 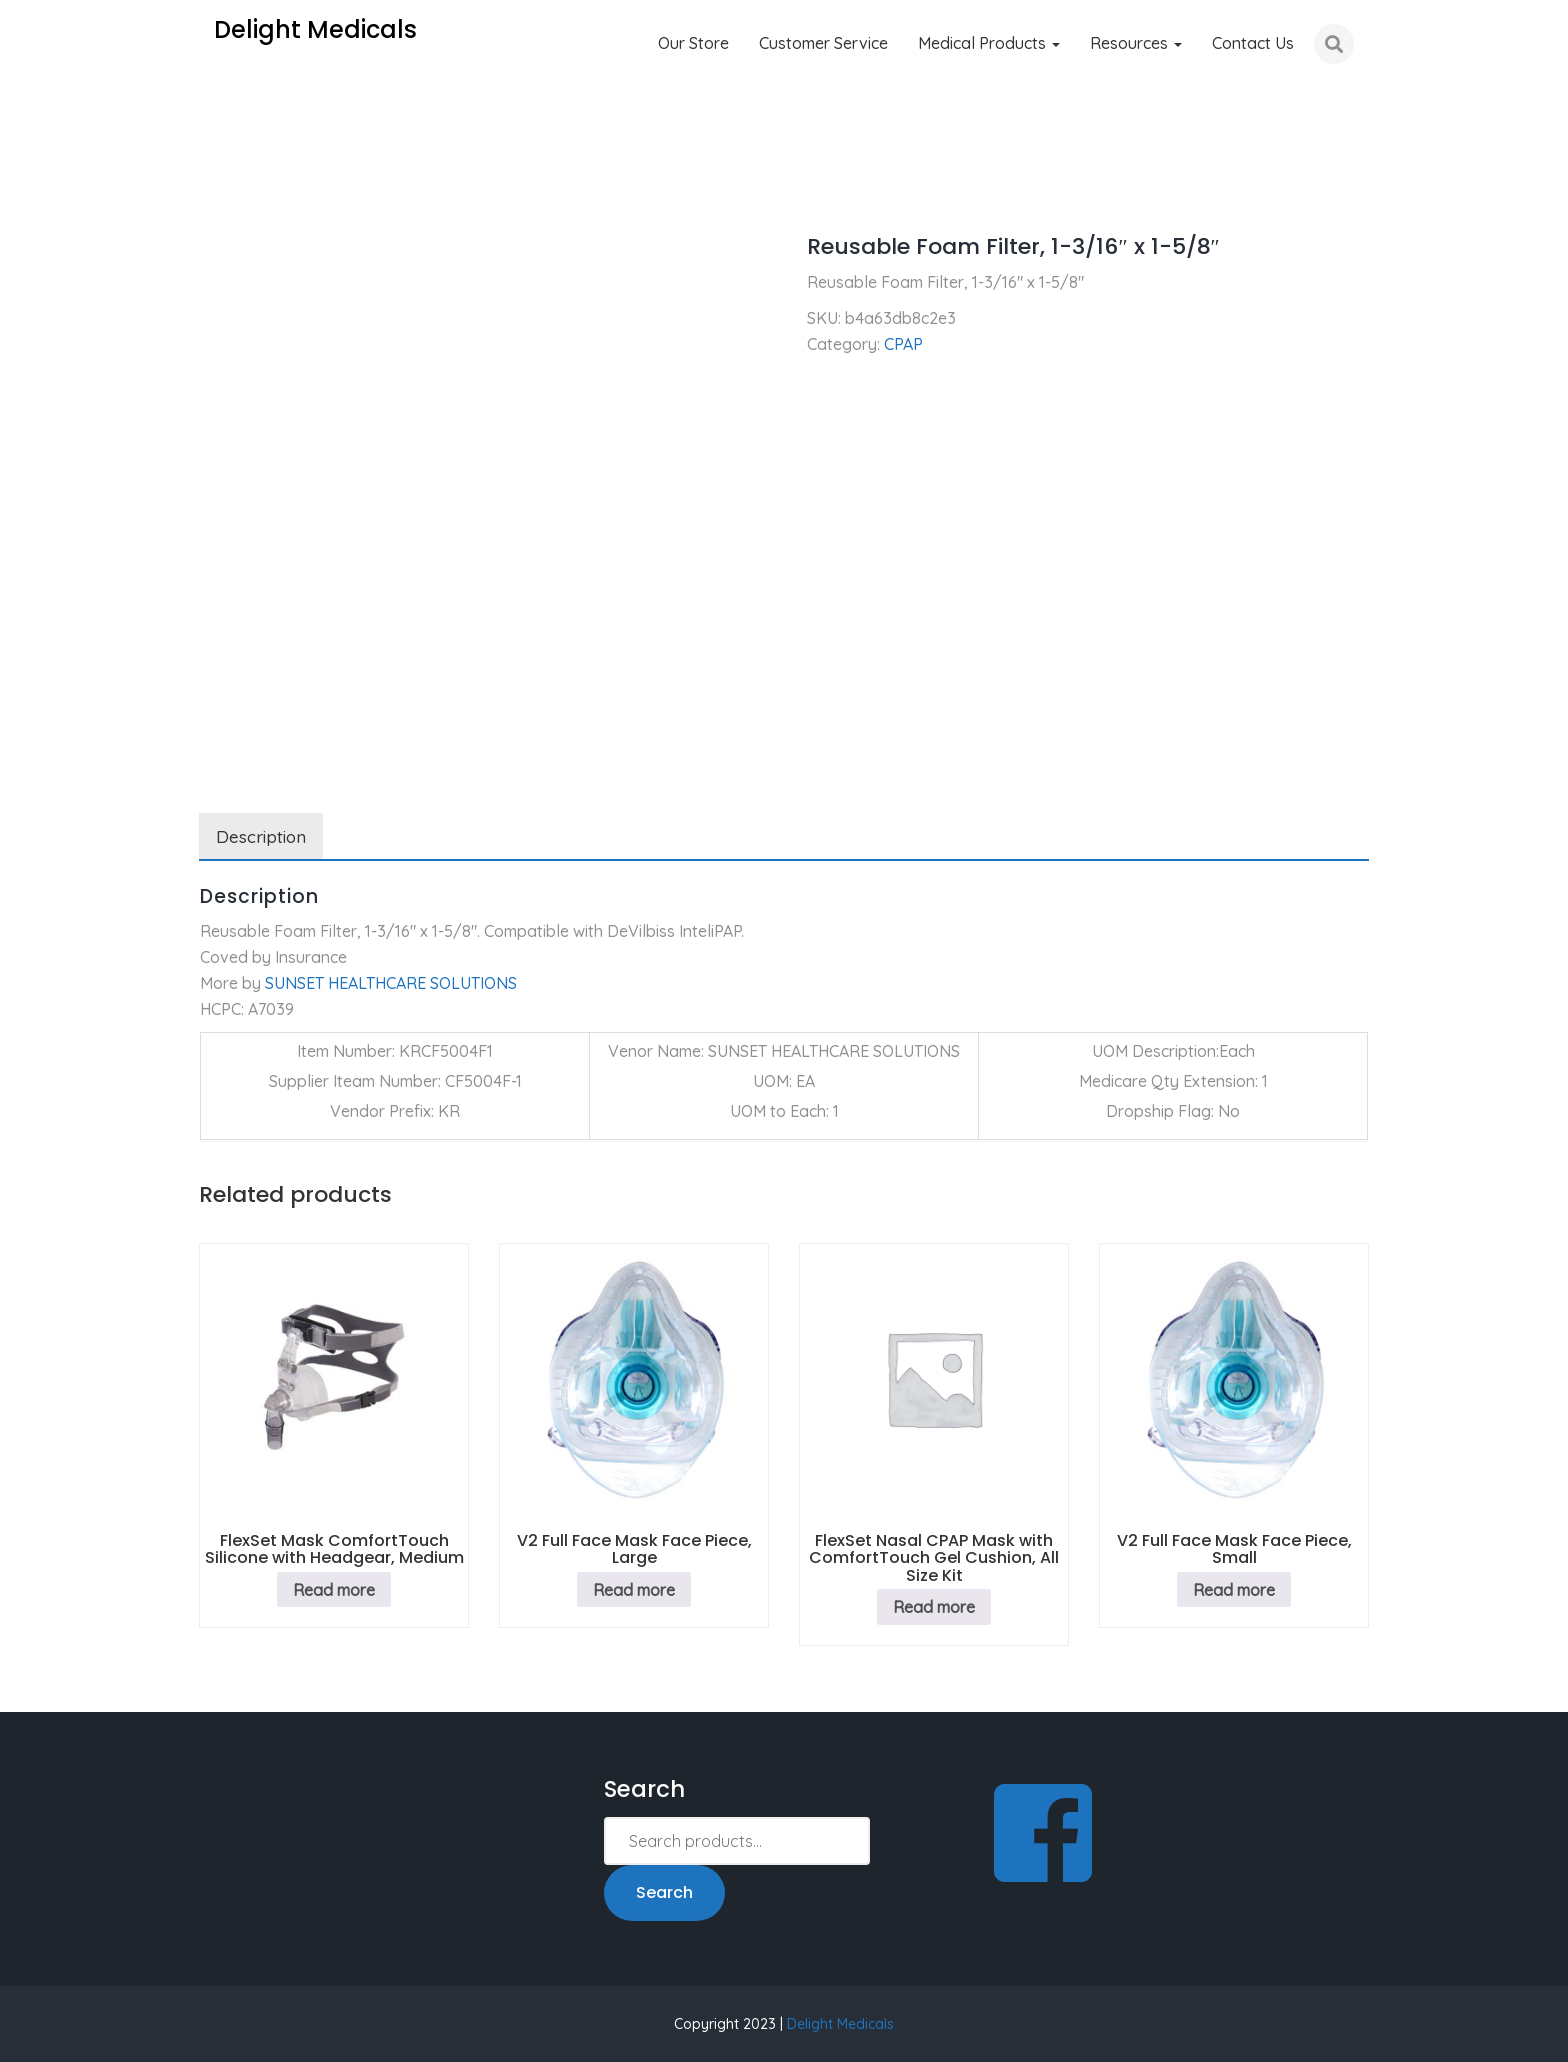 What do you see at coordinates (1136, 43) in the screenshot?
I see `Resources` at bounding box center [1136, 43].